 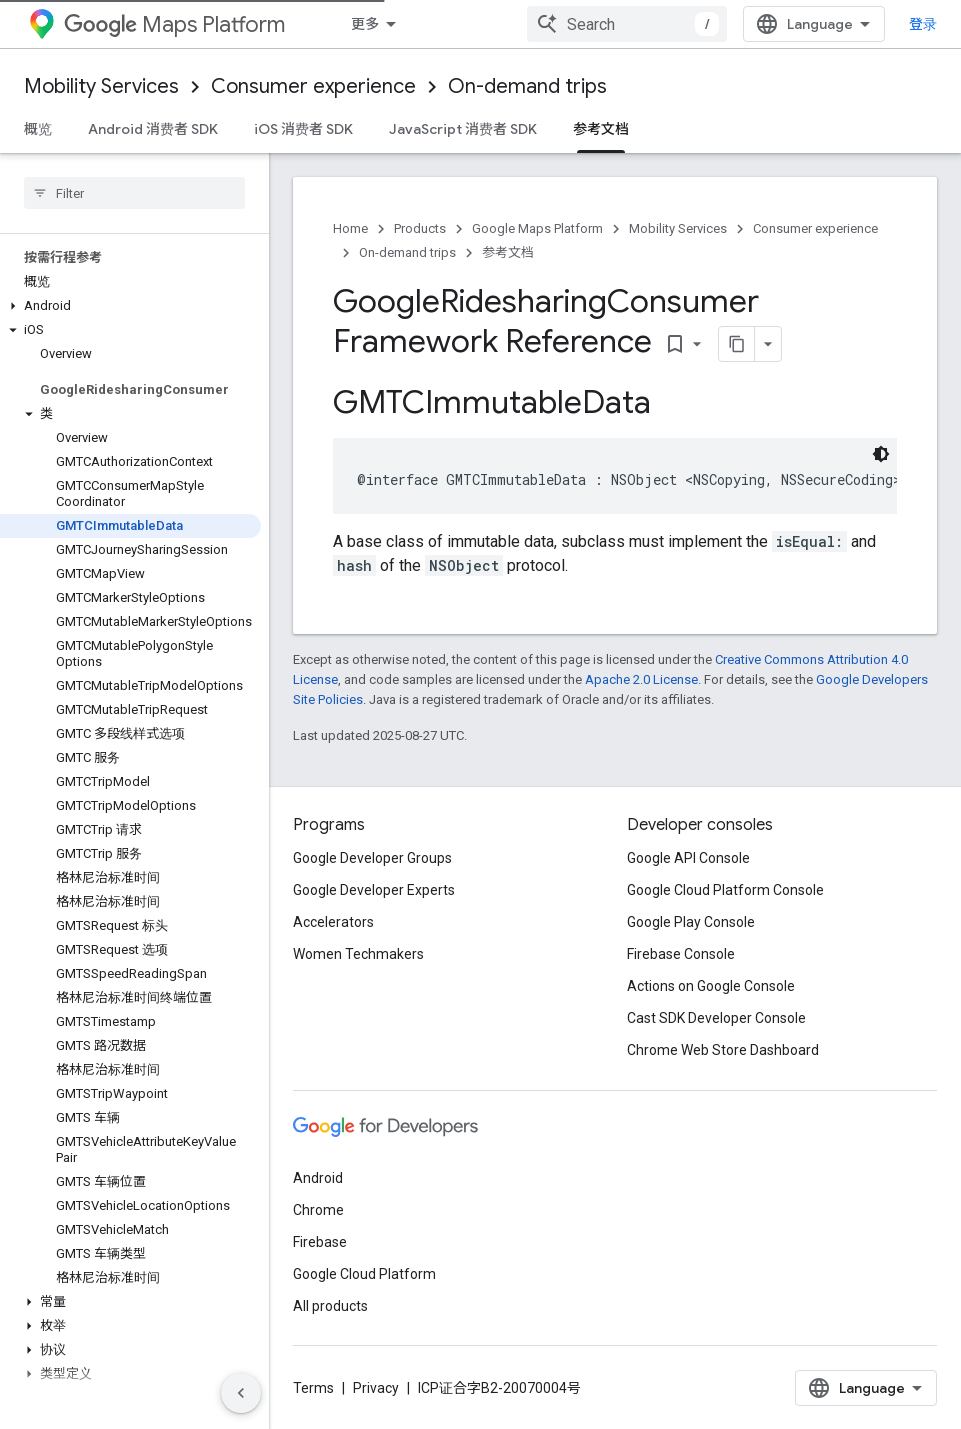 What do you see at coordinates (174, 24) in the screenshot?
I see `Maps Platform` at bounding box center [174, 24].